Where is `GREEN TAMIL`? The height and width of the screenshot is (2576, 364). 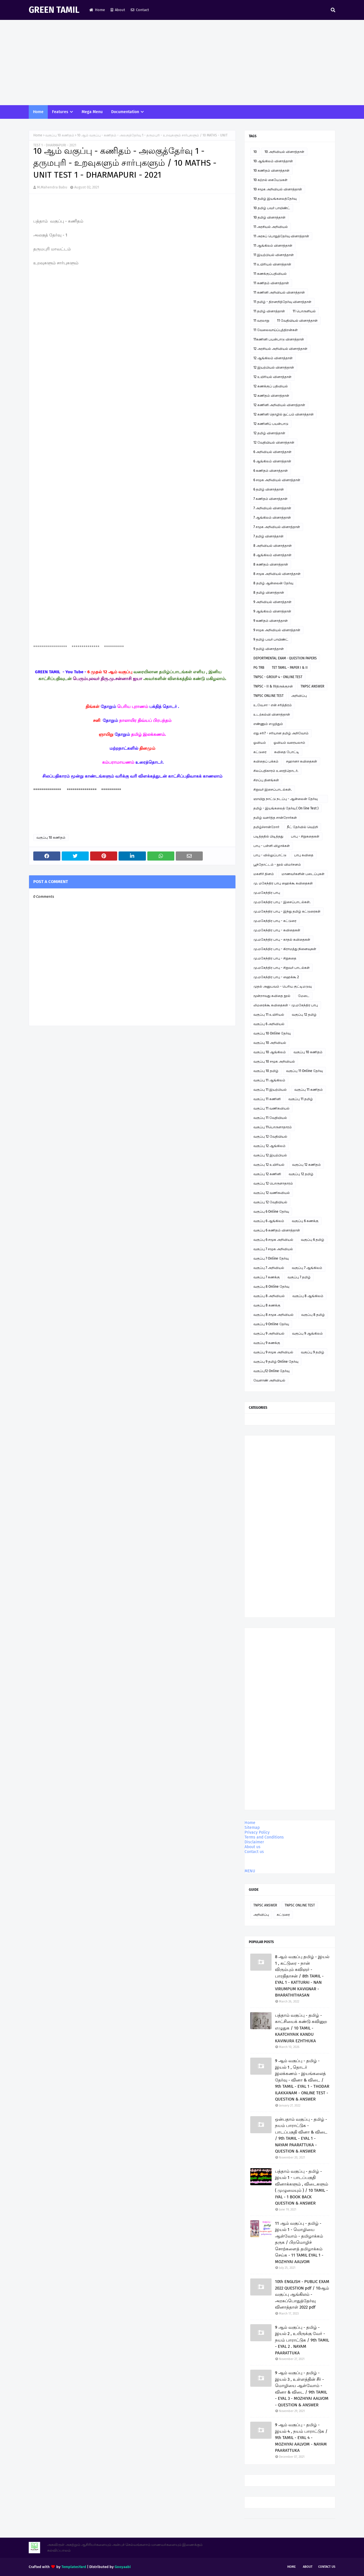
GREEN TAMIL is located at coordinates (54, 10).